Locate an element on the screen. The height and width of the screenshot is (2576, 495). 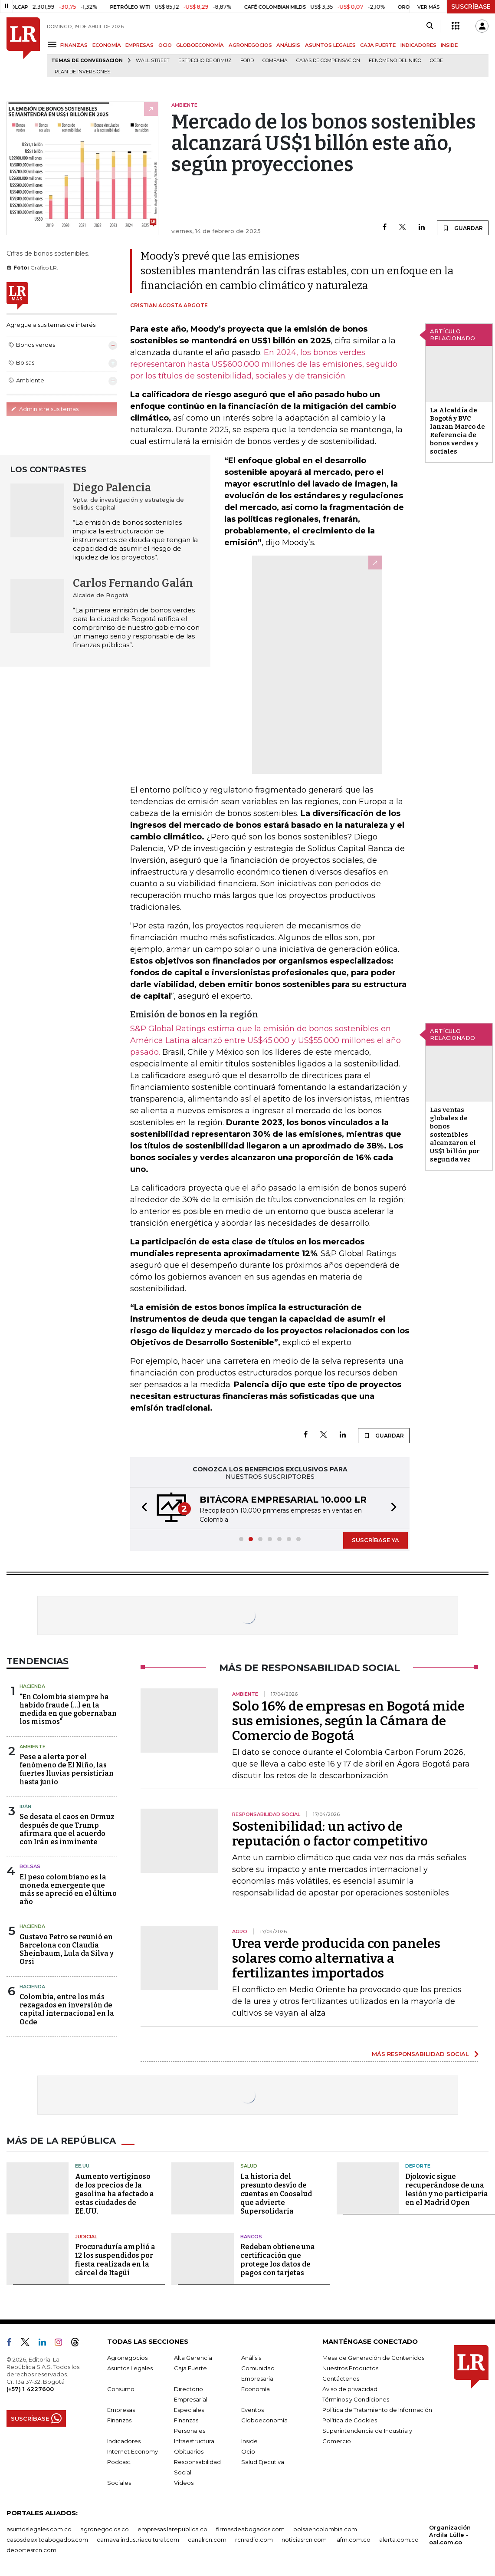
La historia del presunto desvío de cuentas en Coosalud que advierte Supersolidaria is located at coordinates (276, 2193).